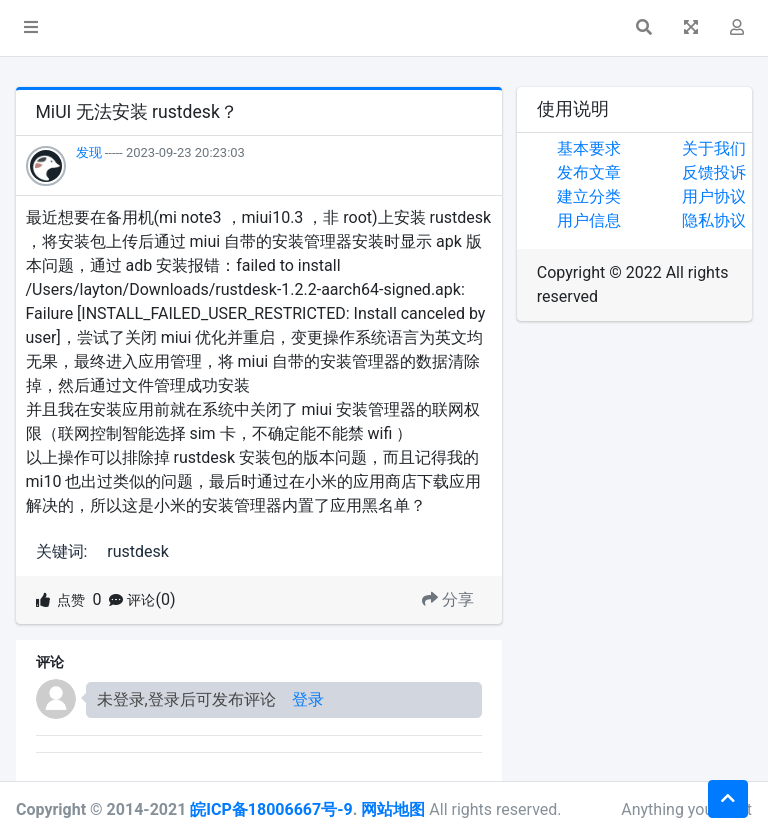 This screenshot has width=768, height=838. I want to click on 用户信息, so click(589, 220).